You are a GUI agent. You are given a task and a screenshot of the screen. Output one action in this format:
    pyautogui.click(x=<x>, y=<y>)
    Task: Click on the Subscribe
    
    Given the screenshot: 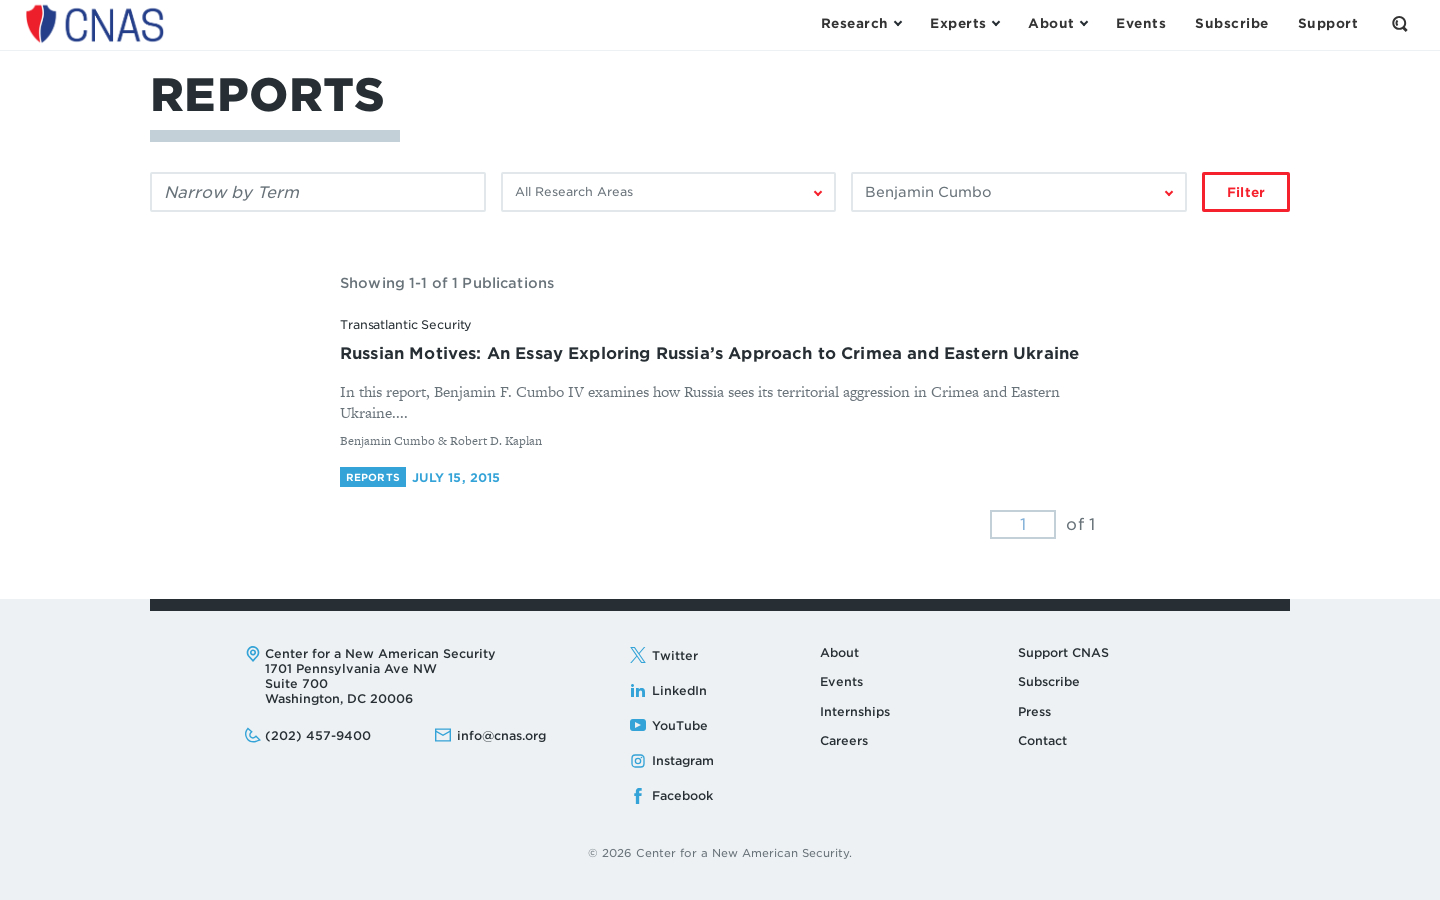 What is the action you would take?
    pyautogui.click(x=1049, y=681)
    